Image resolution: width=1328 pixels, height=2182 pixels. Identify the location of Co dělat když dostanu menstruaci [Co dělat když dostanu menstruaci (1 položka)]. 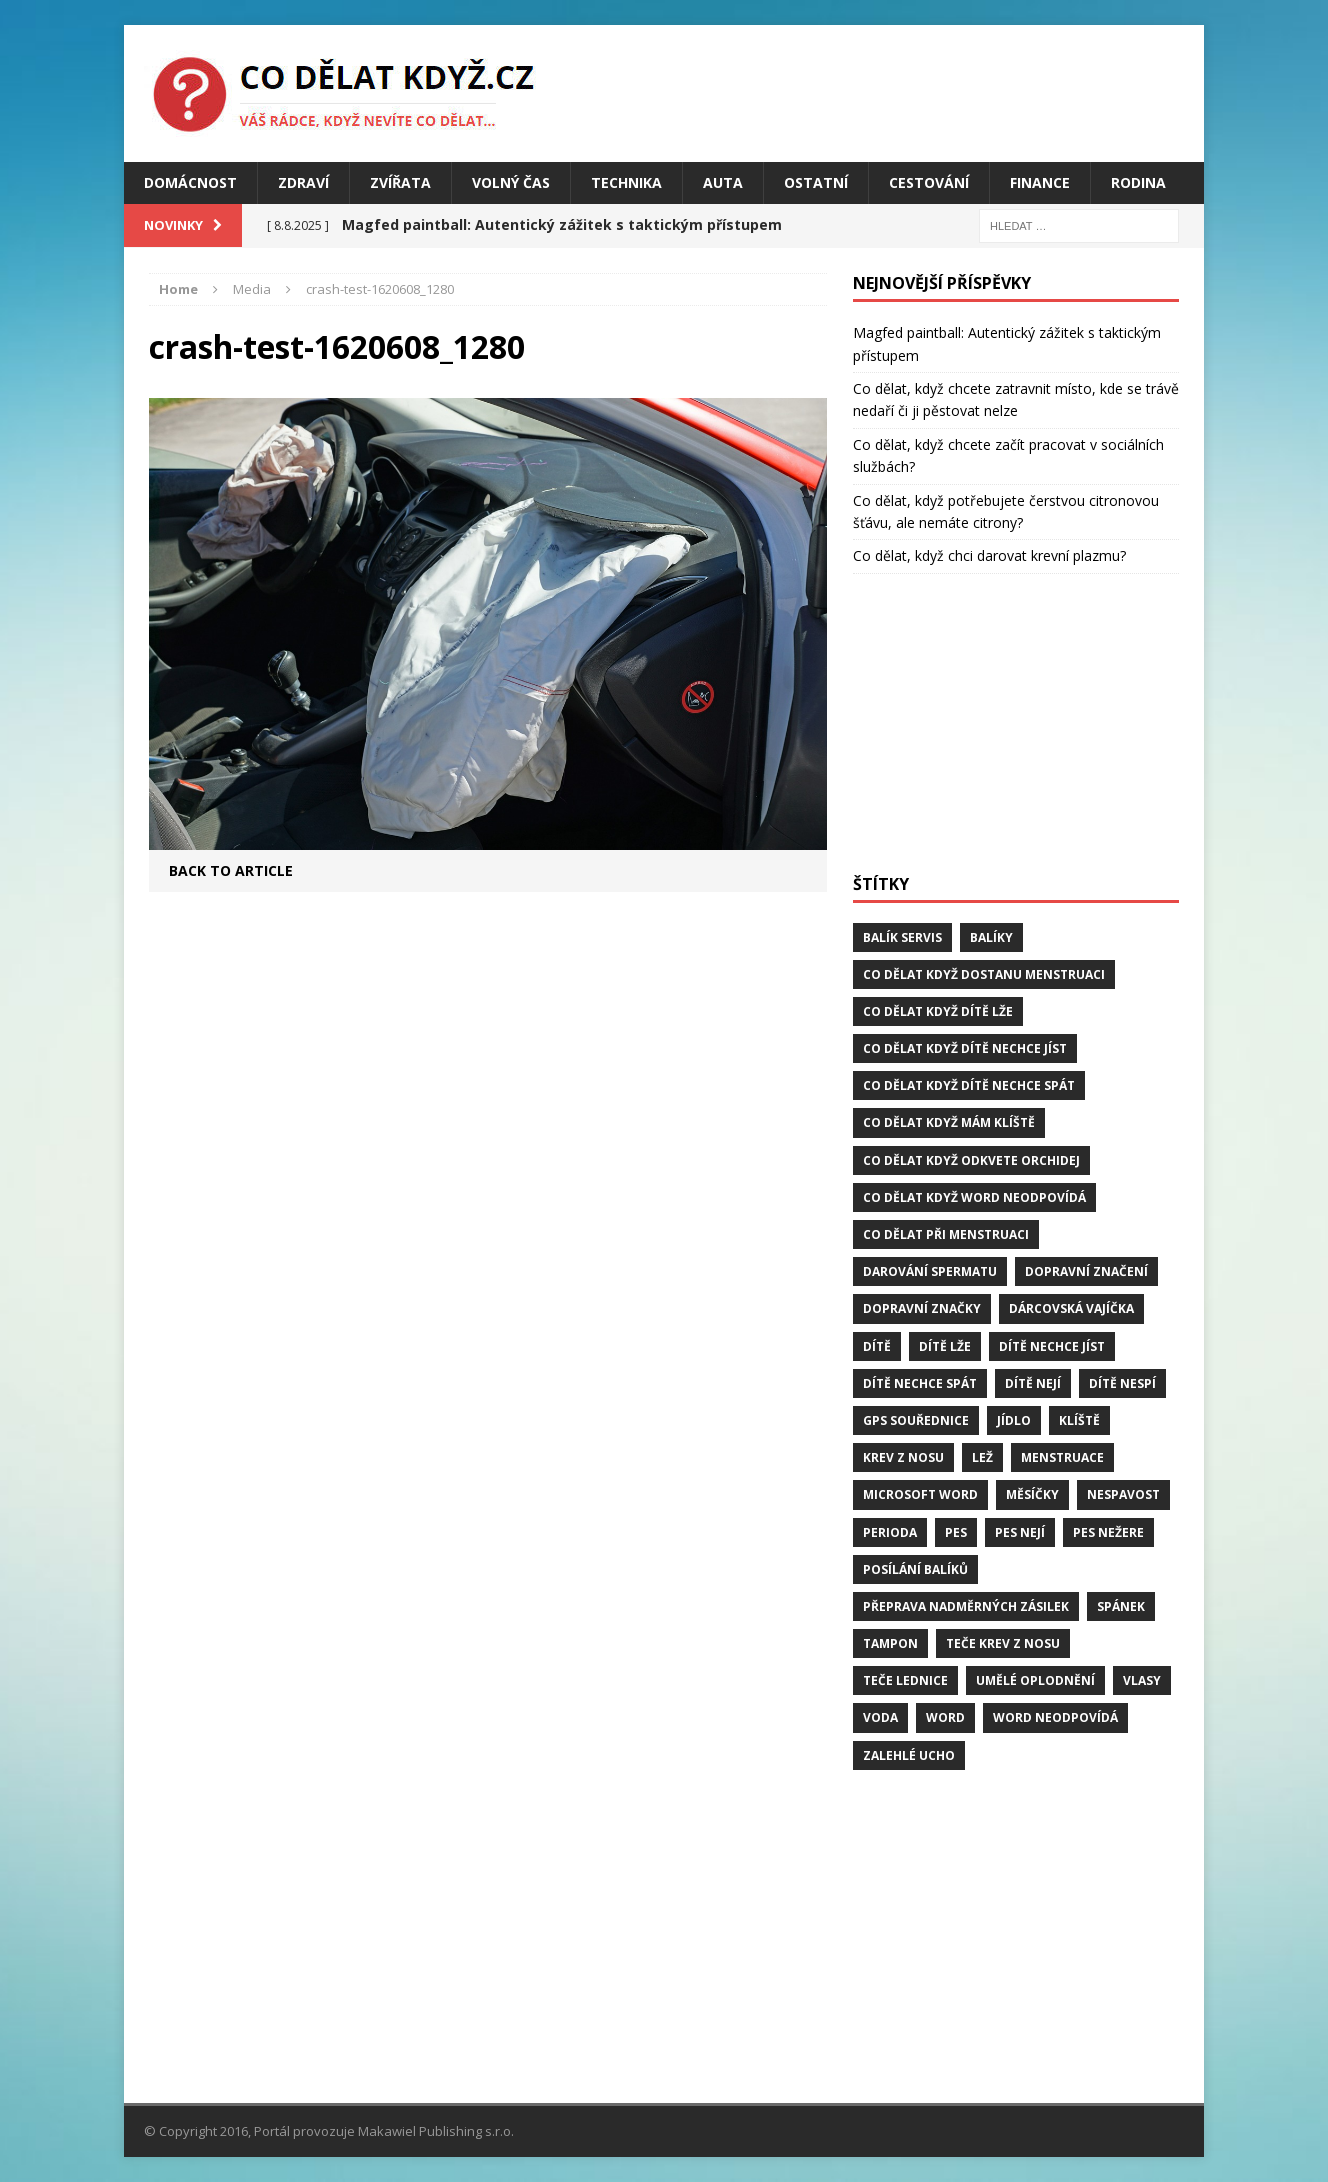
(984, 974).